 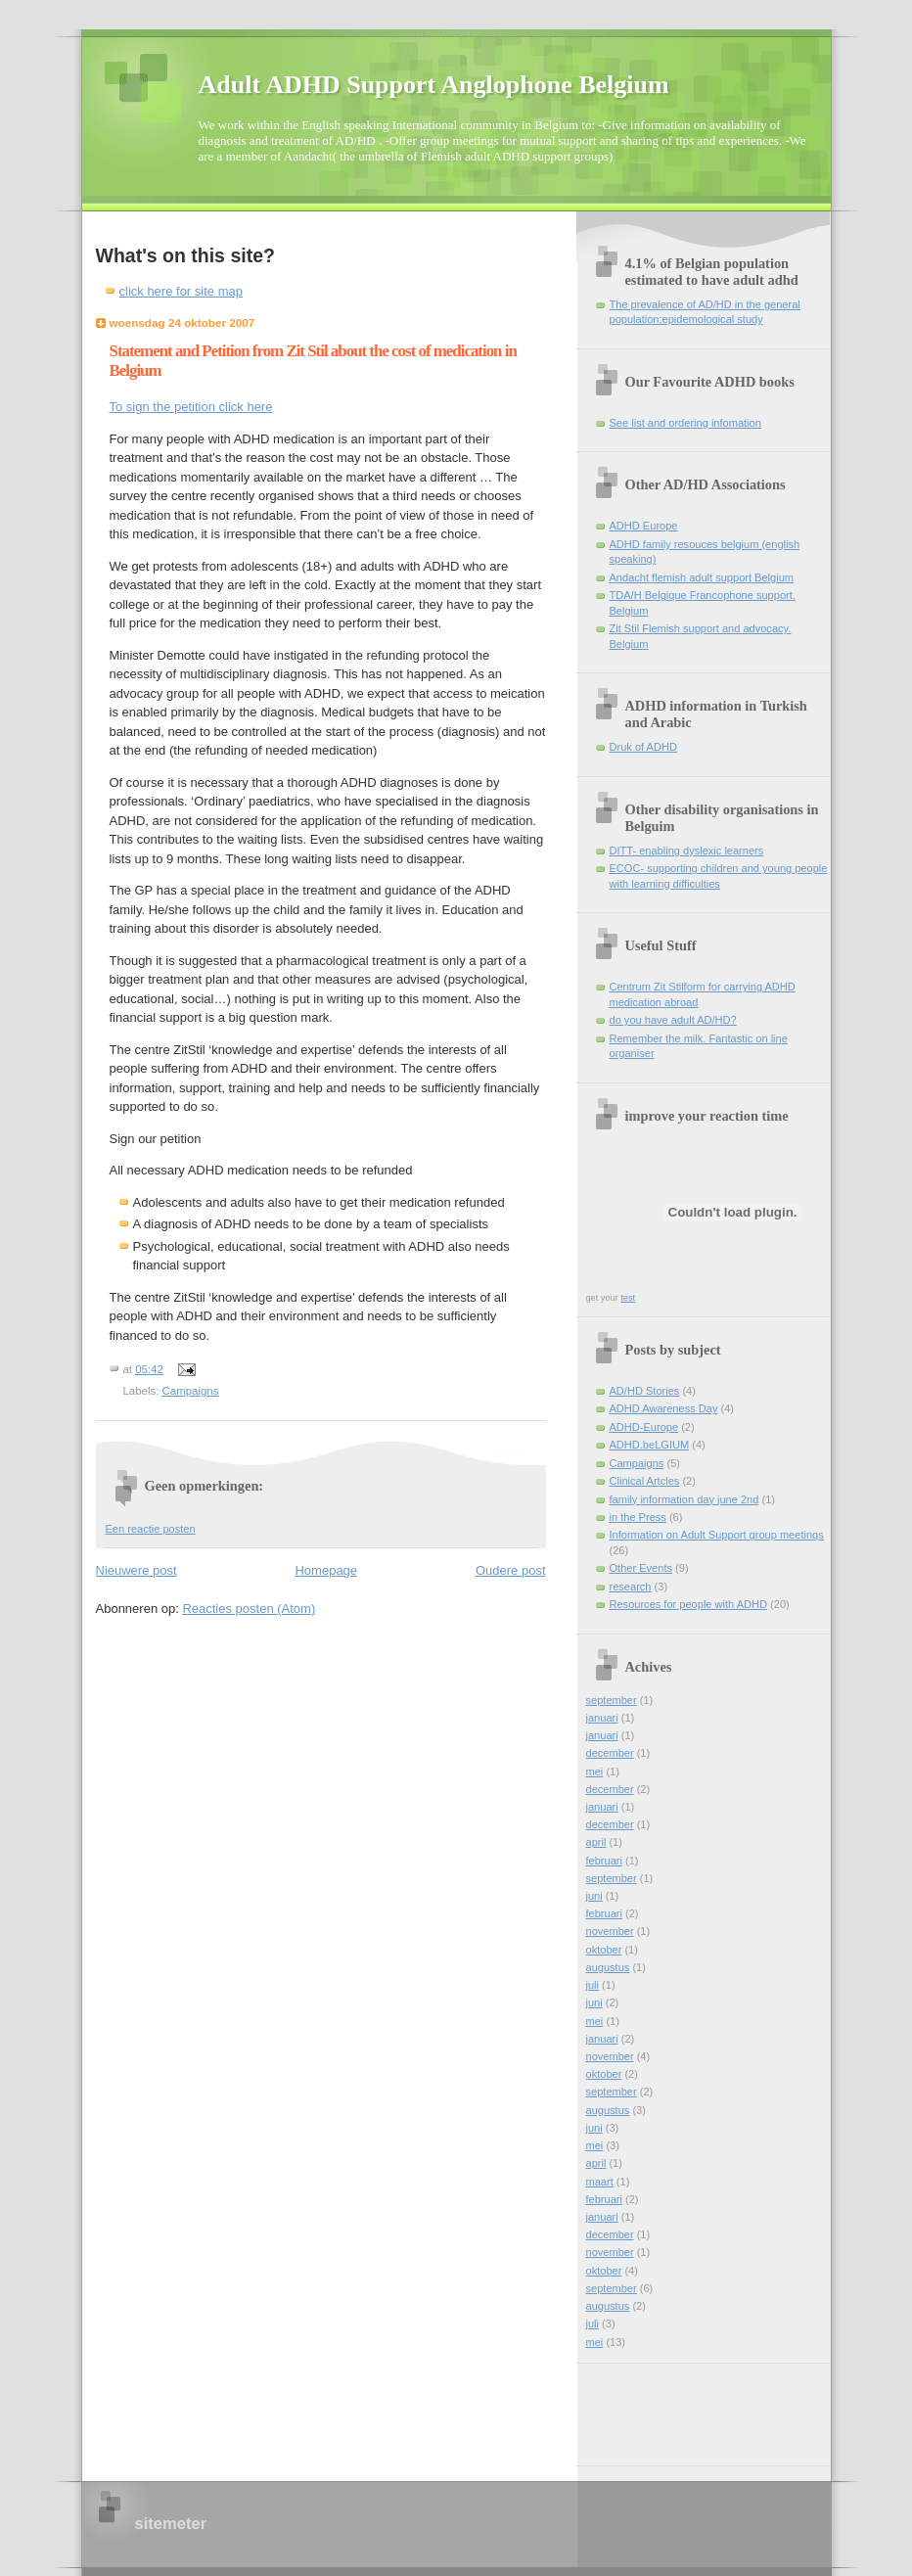 I want to click on april, so click(x=596, y=1842).